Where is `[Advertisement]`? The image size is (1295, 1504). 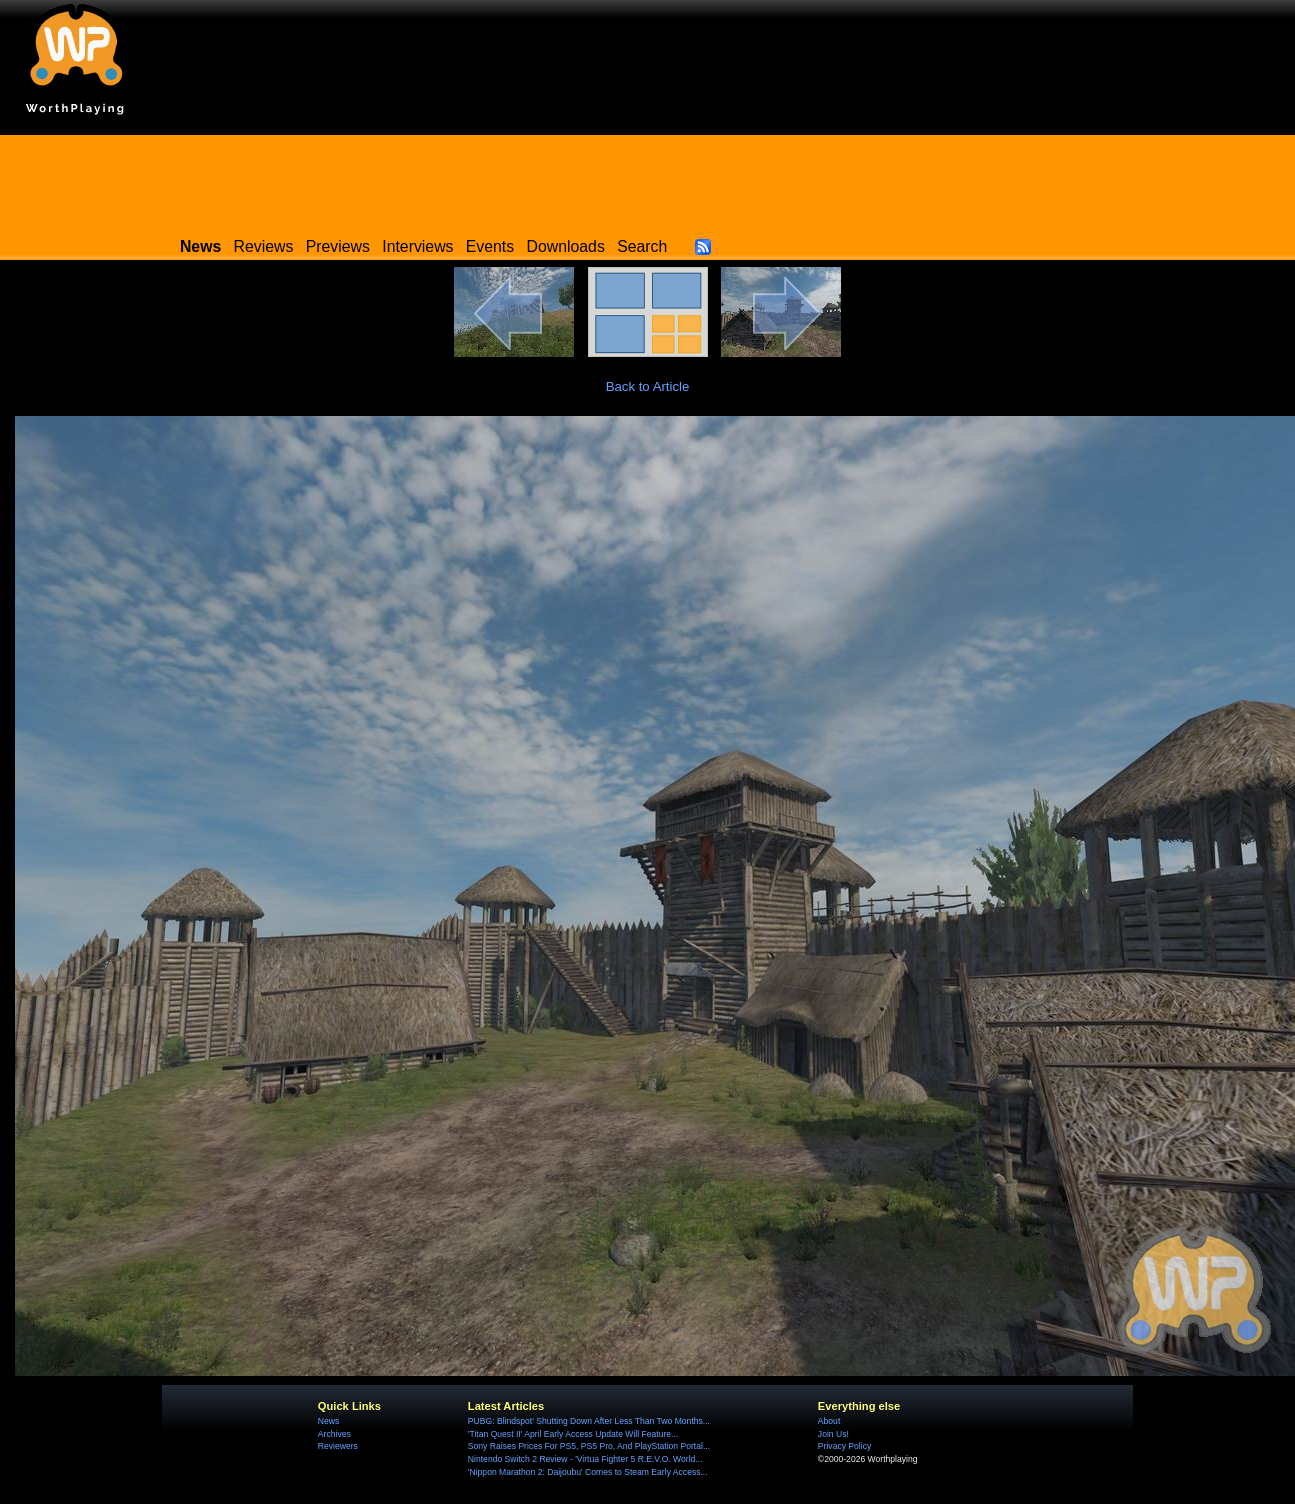 [Advertisement] is located at coordinates (648, 180).